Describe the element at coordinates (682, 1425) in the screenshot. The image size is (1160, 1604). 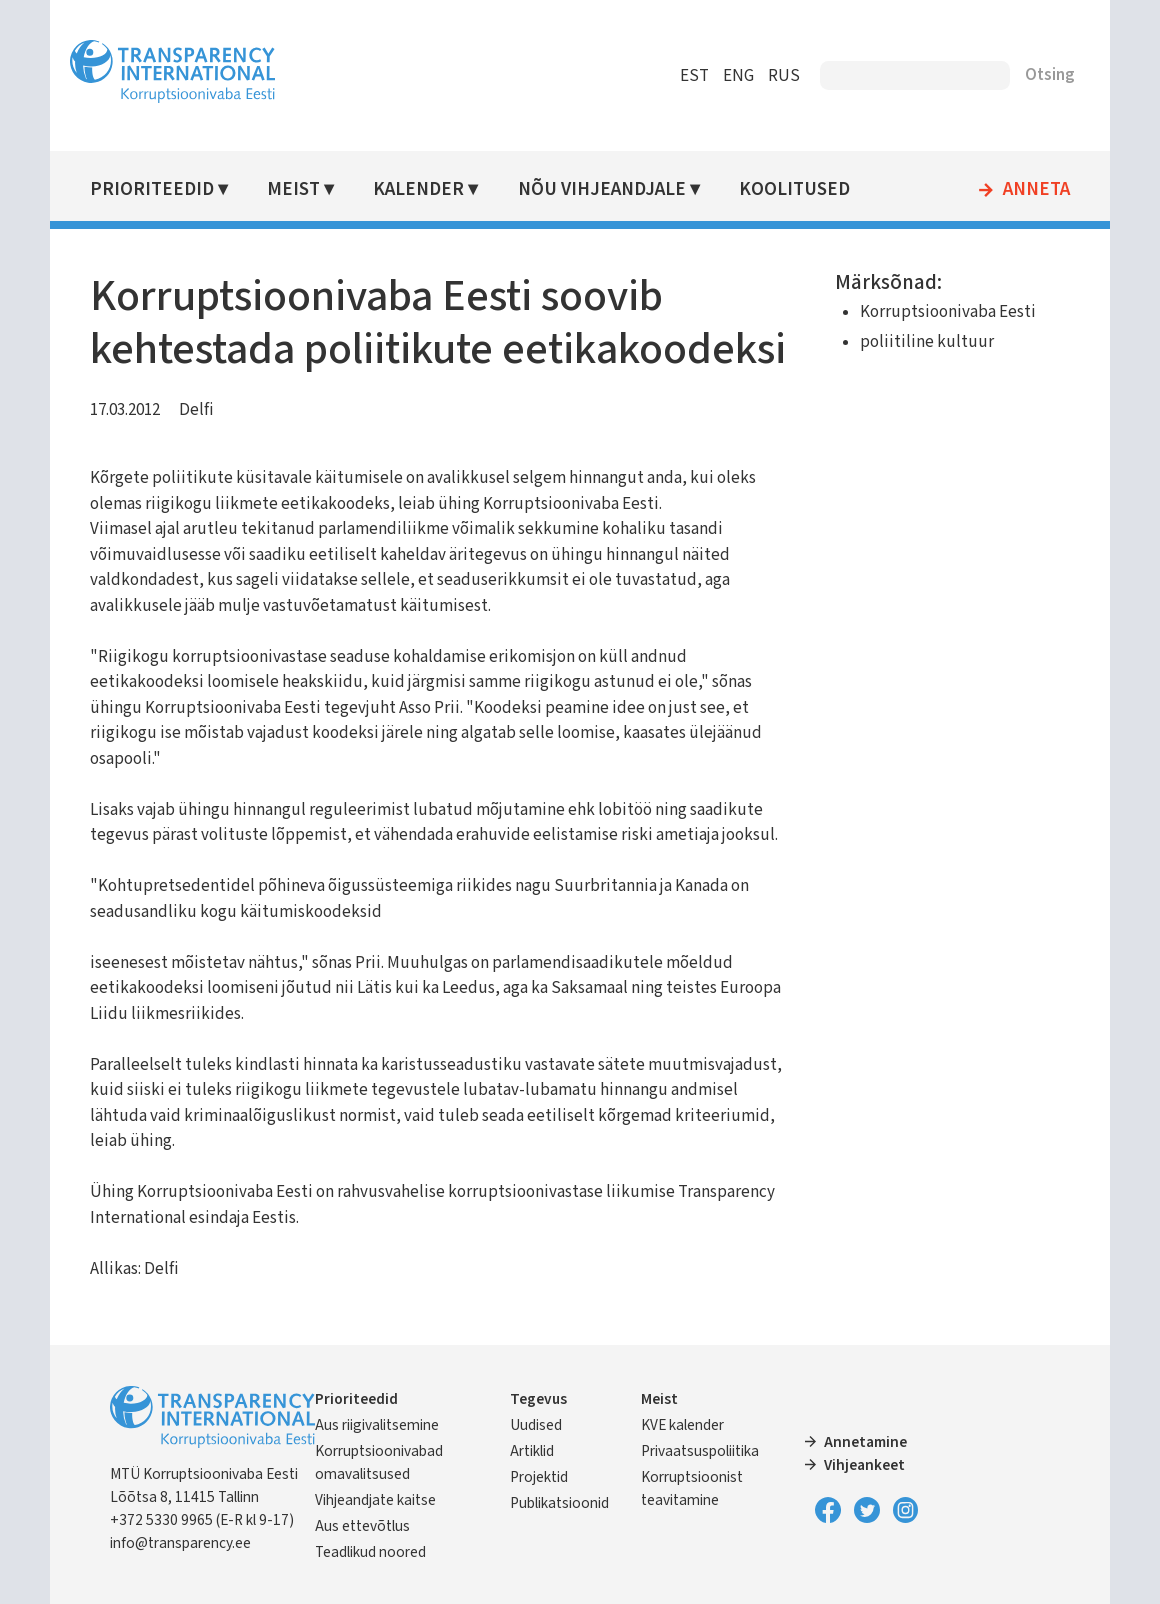
I see `KVE kalender` at that location.